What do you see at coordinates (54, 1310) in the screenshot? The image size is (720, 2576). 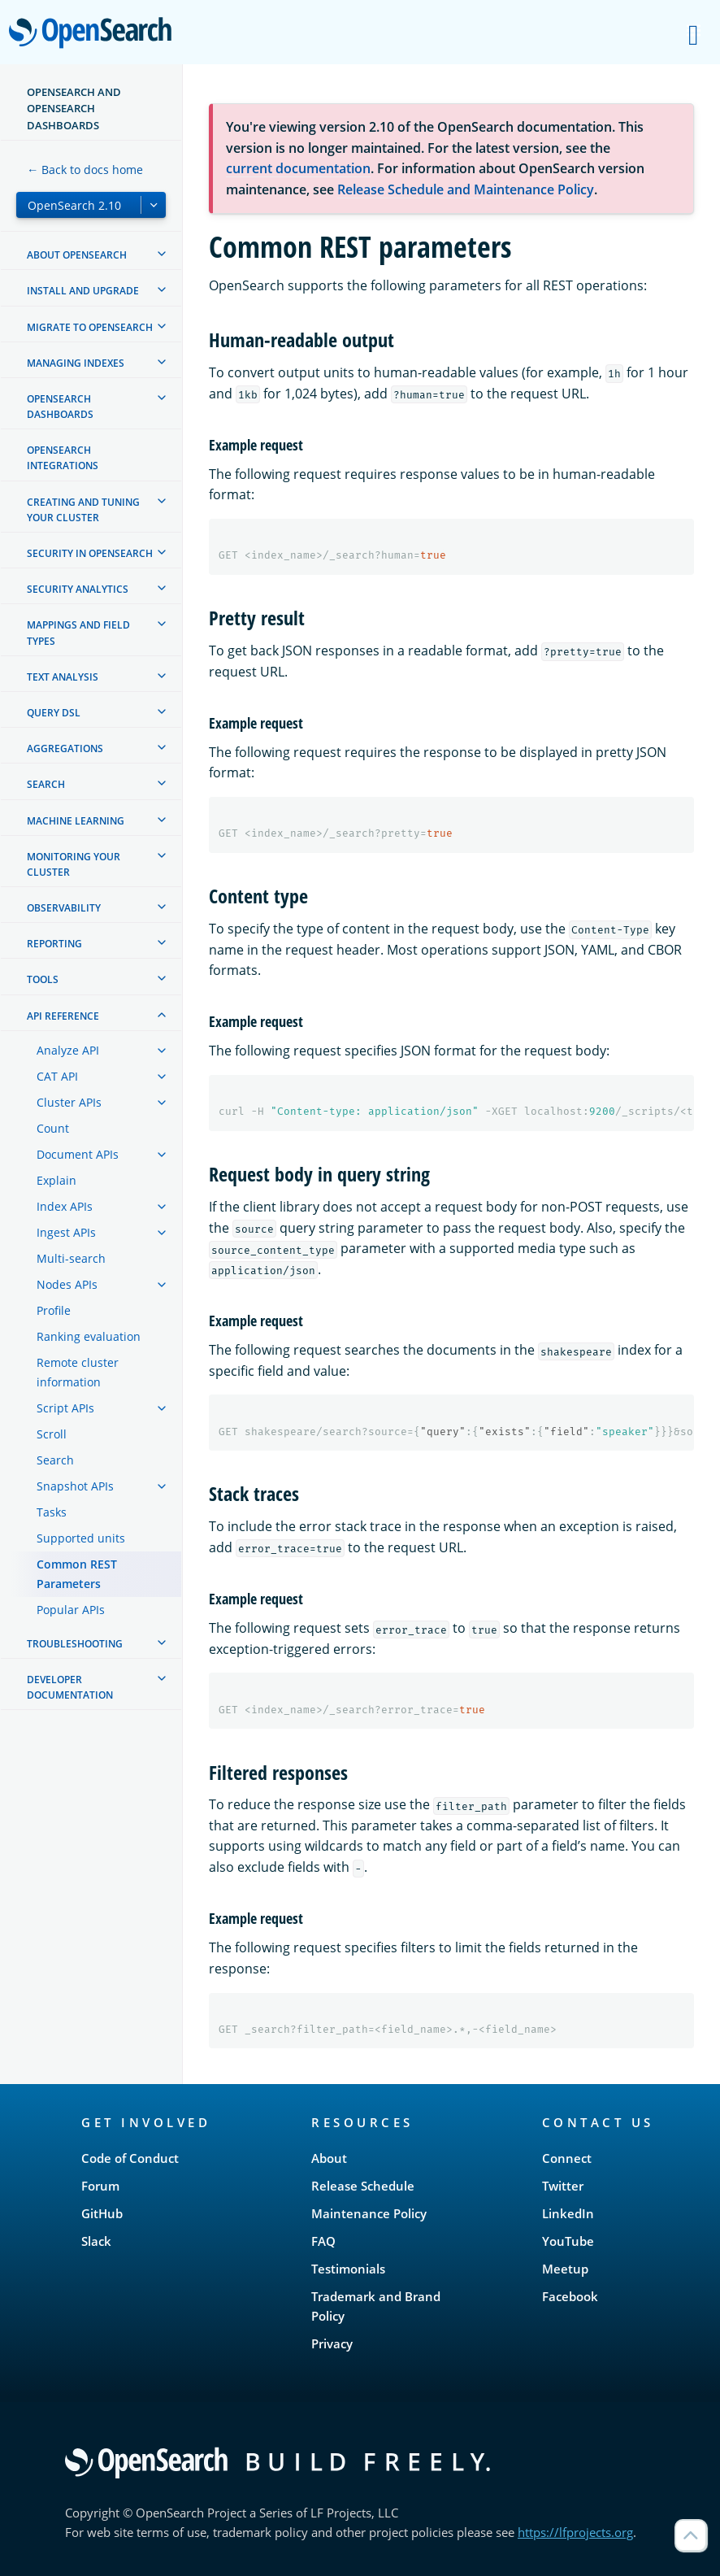 I see `Profile [treeitem]` at bounding box center [54, 1310].